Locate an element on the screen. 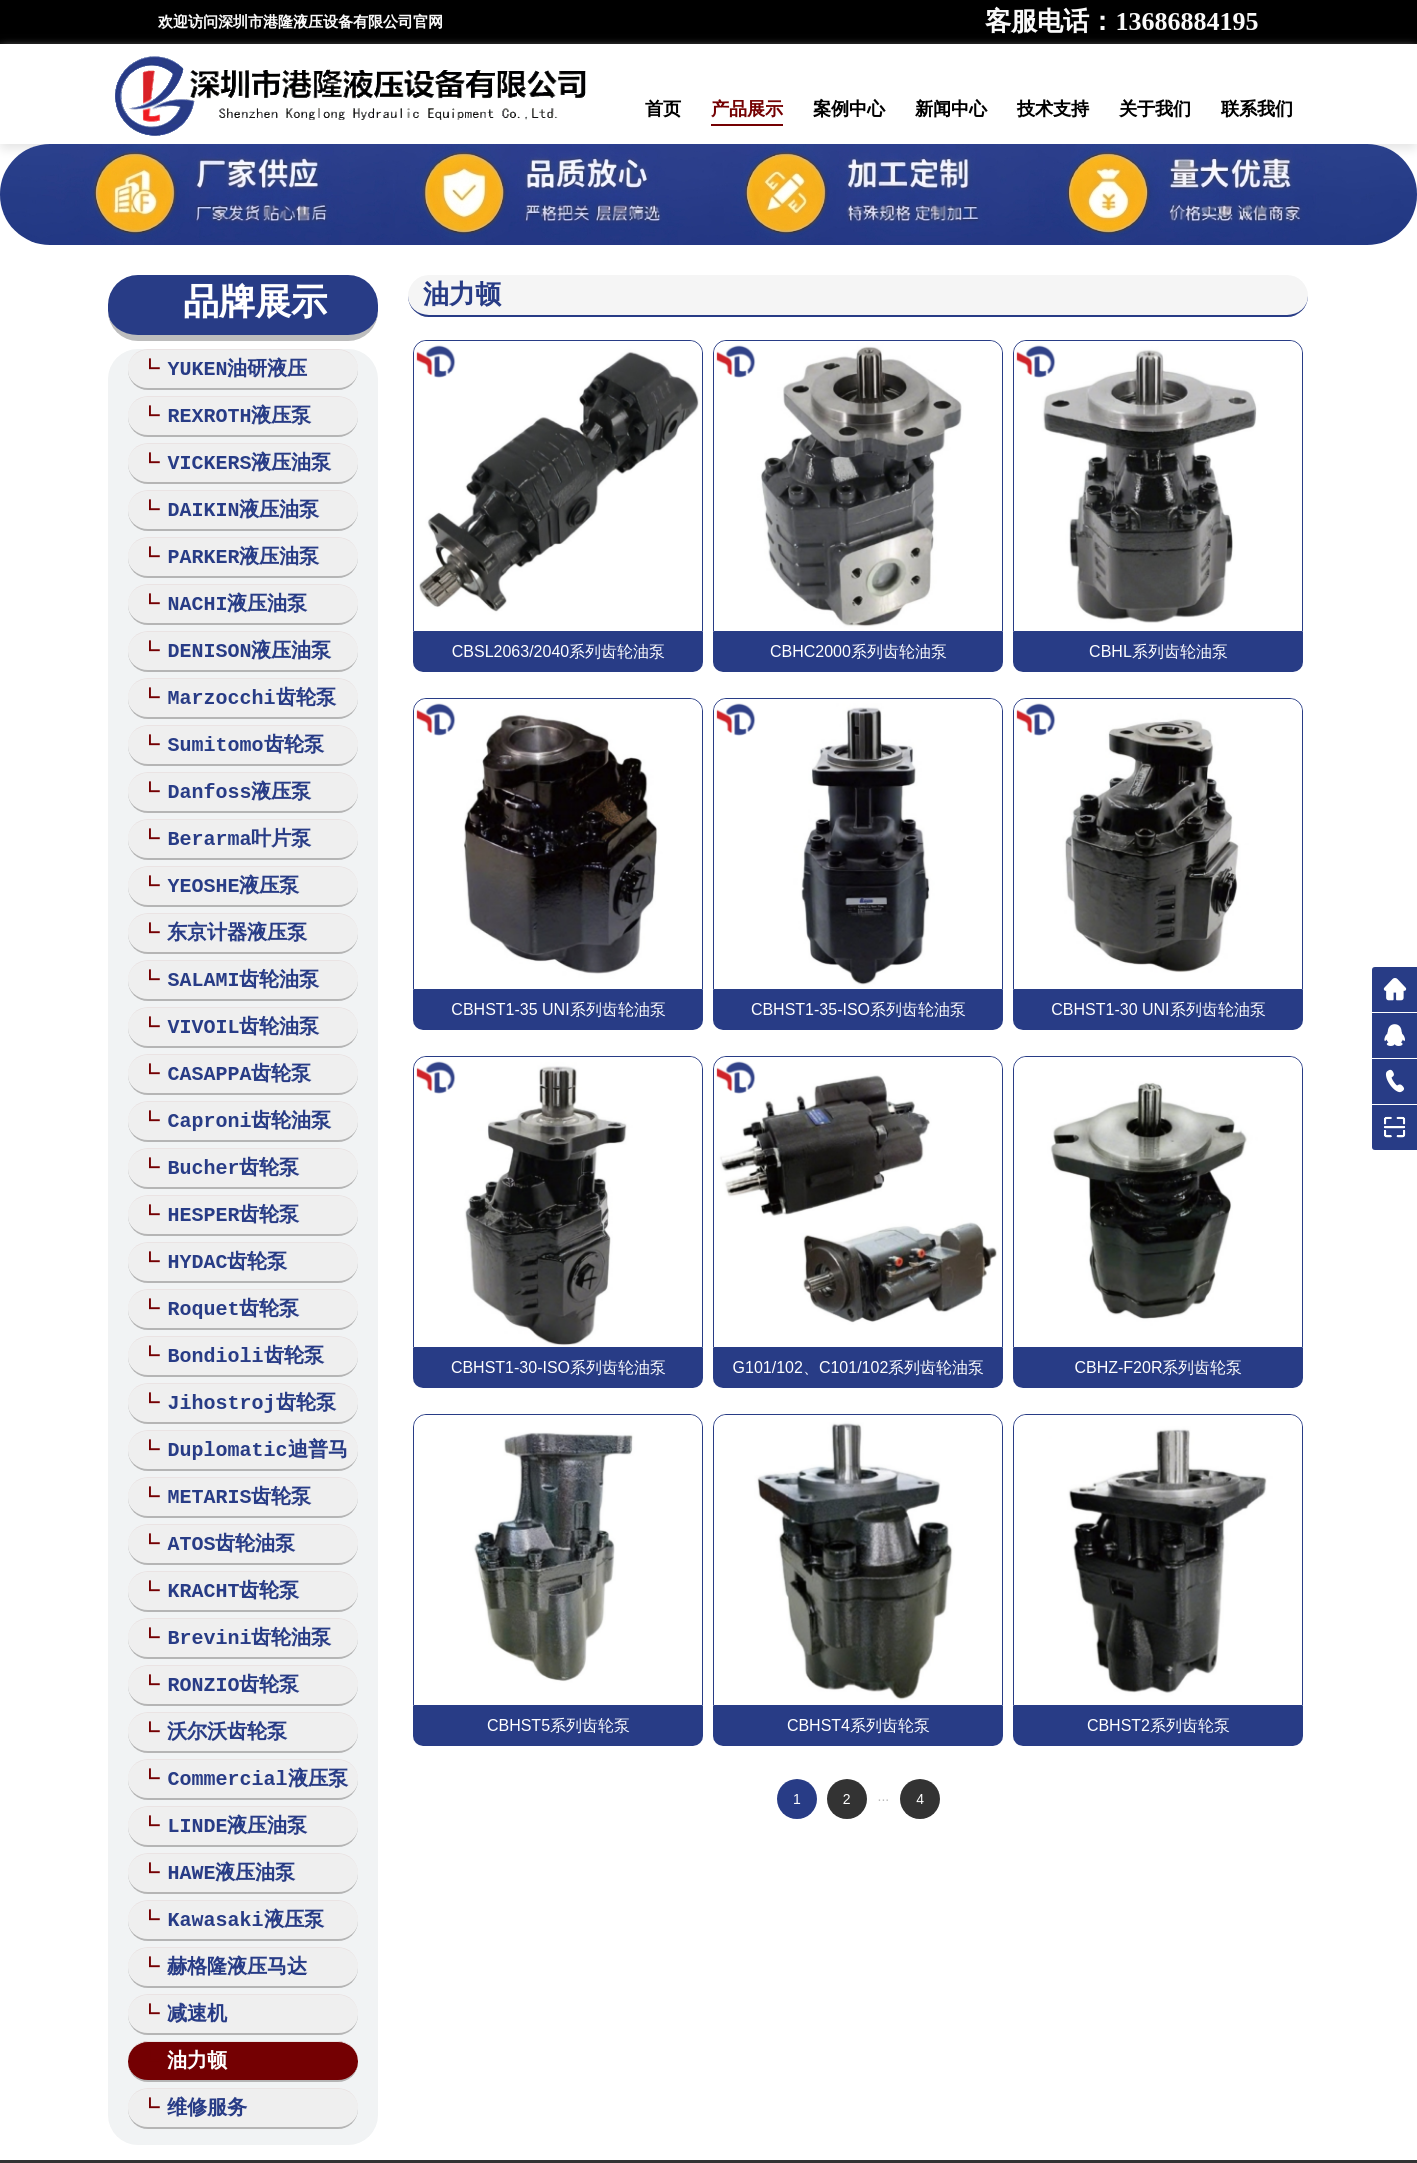 Image resolution: width=1417 pixels, height=2163 pixels. Sumitomo齿轮泵 is located at coordinates (235, 727).